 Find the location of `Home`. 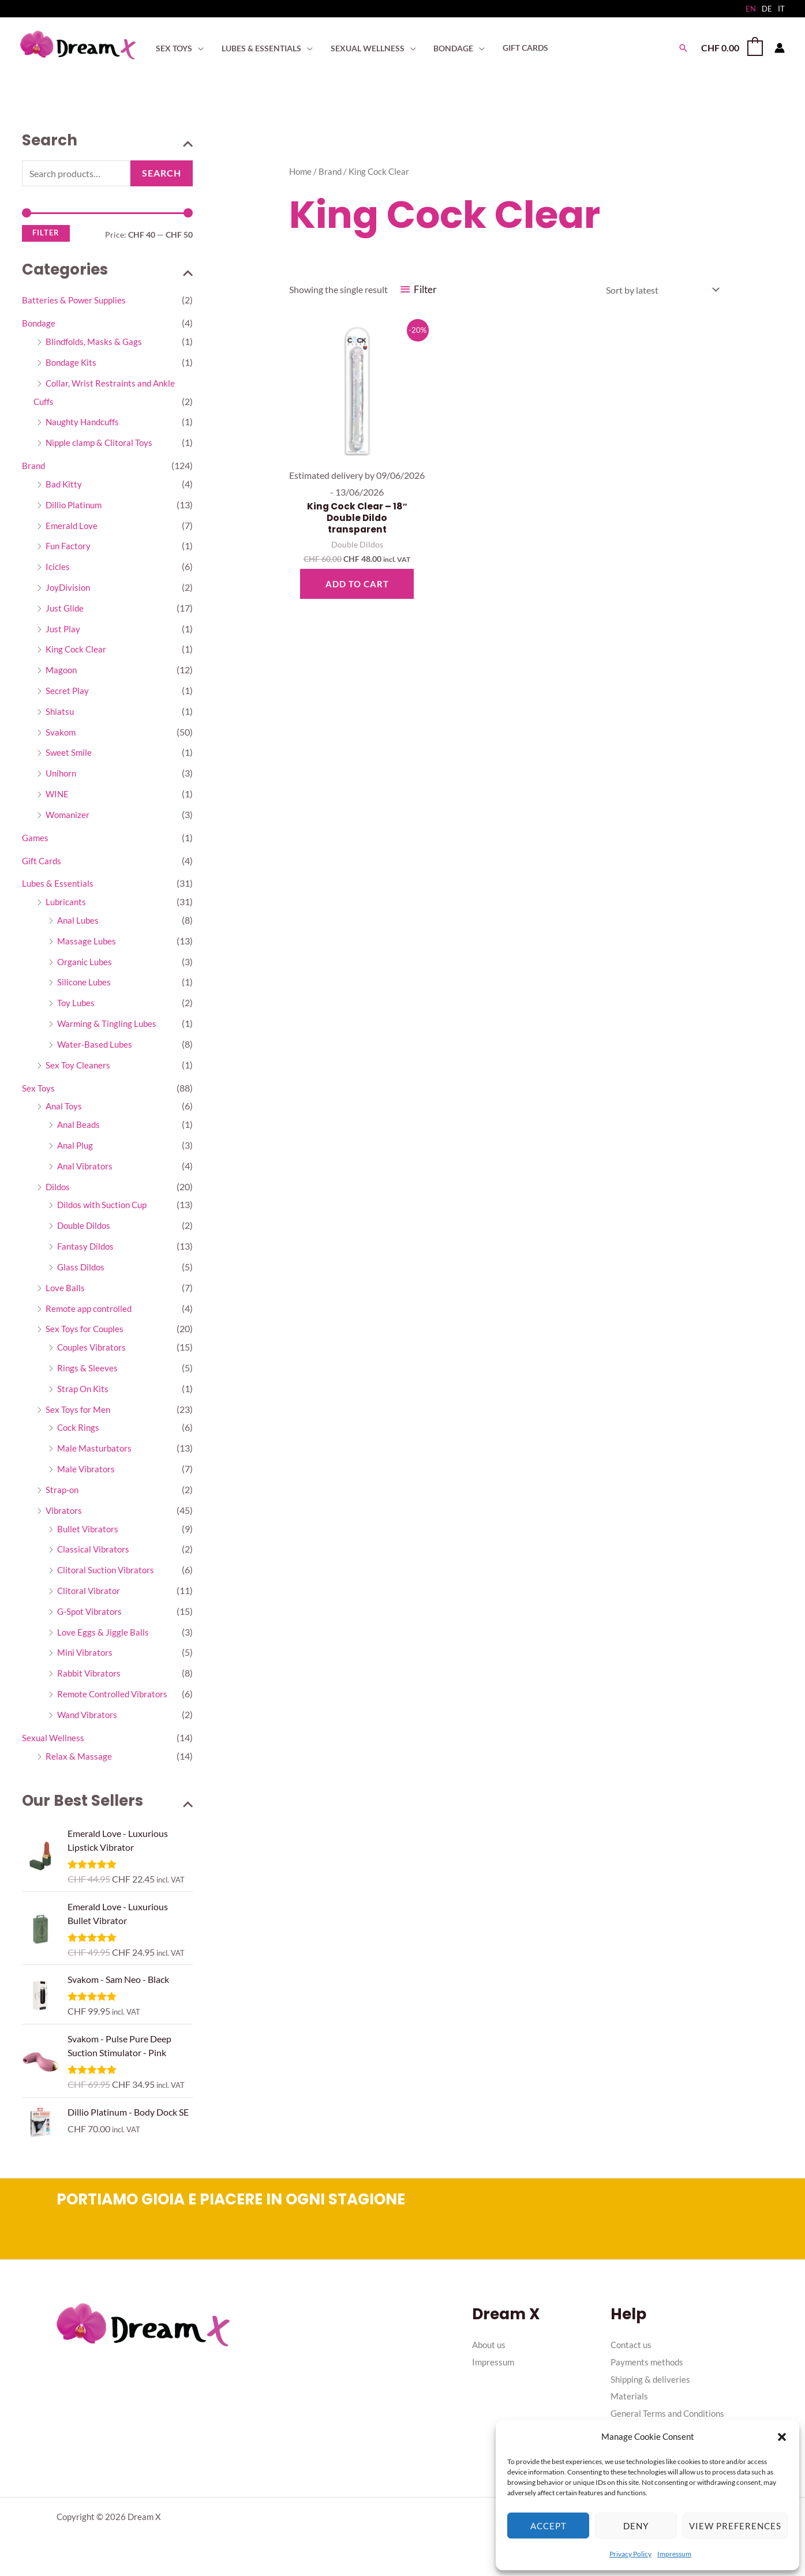

Home is located at coordinates (300, 171).